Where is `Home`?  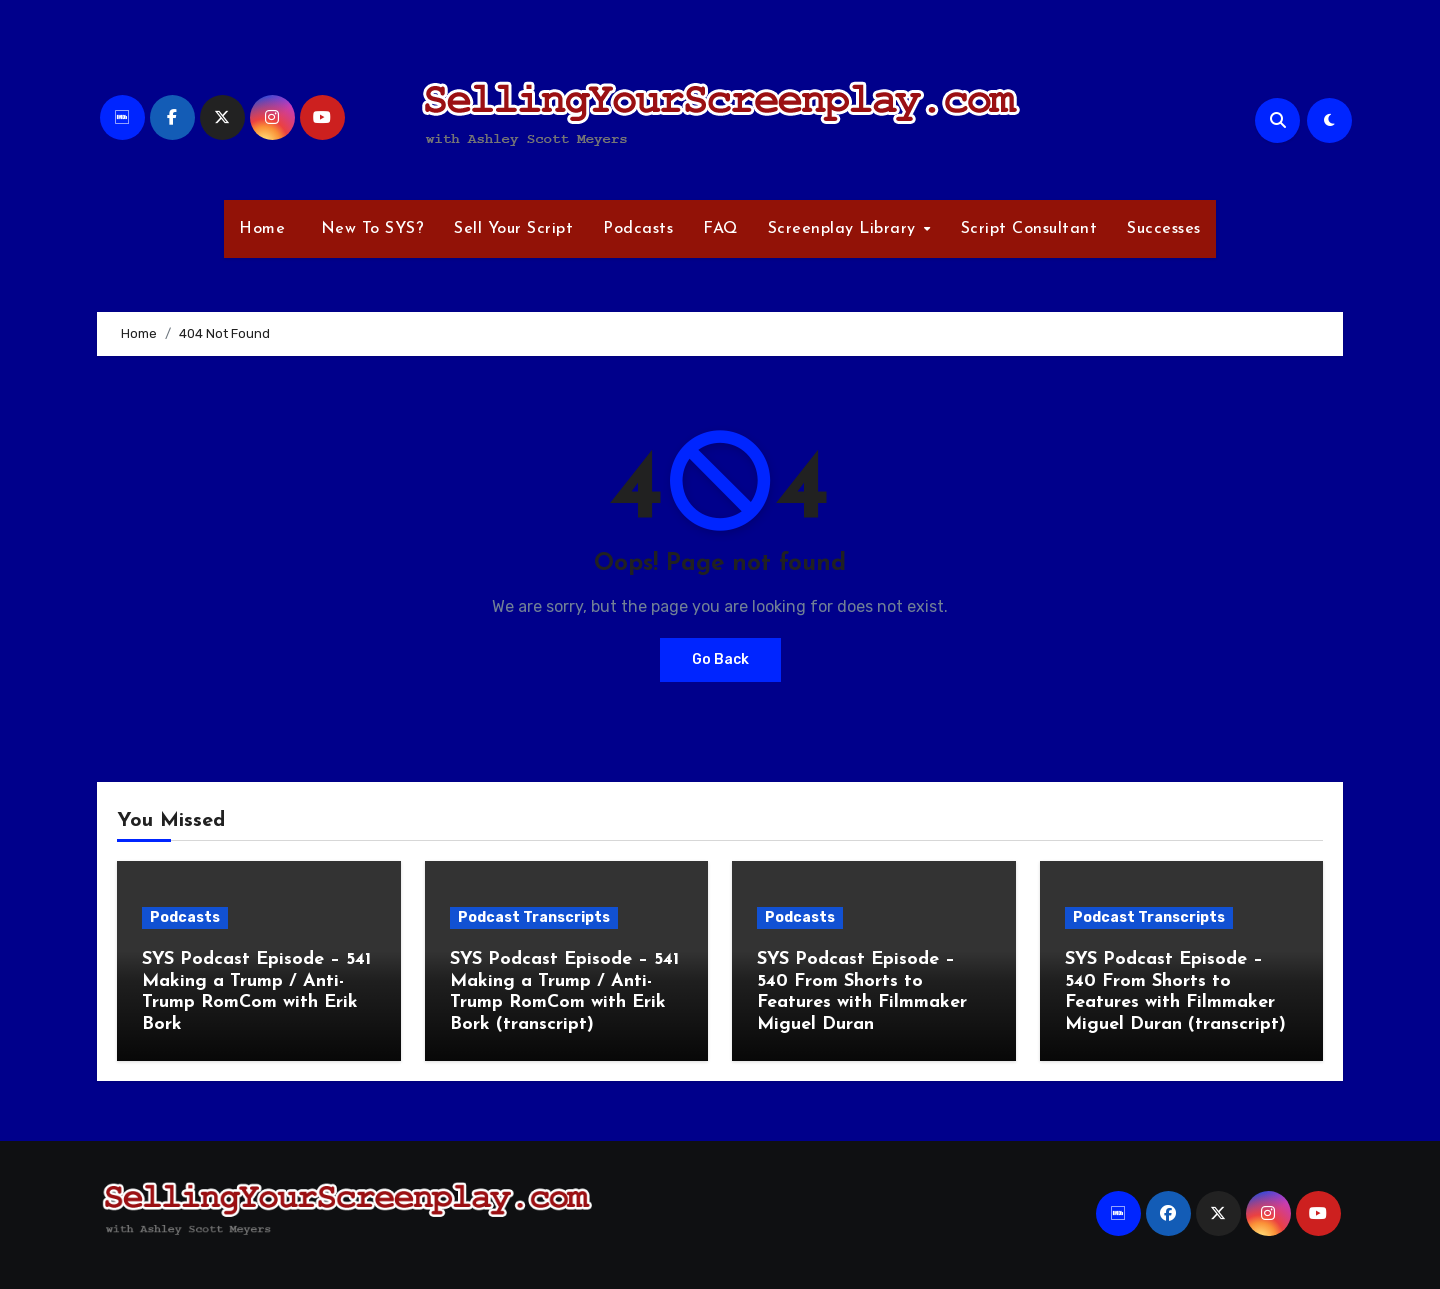 Home is located at coordinates (262, 229).